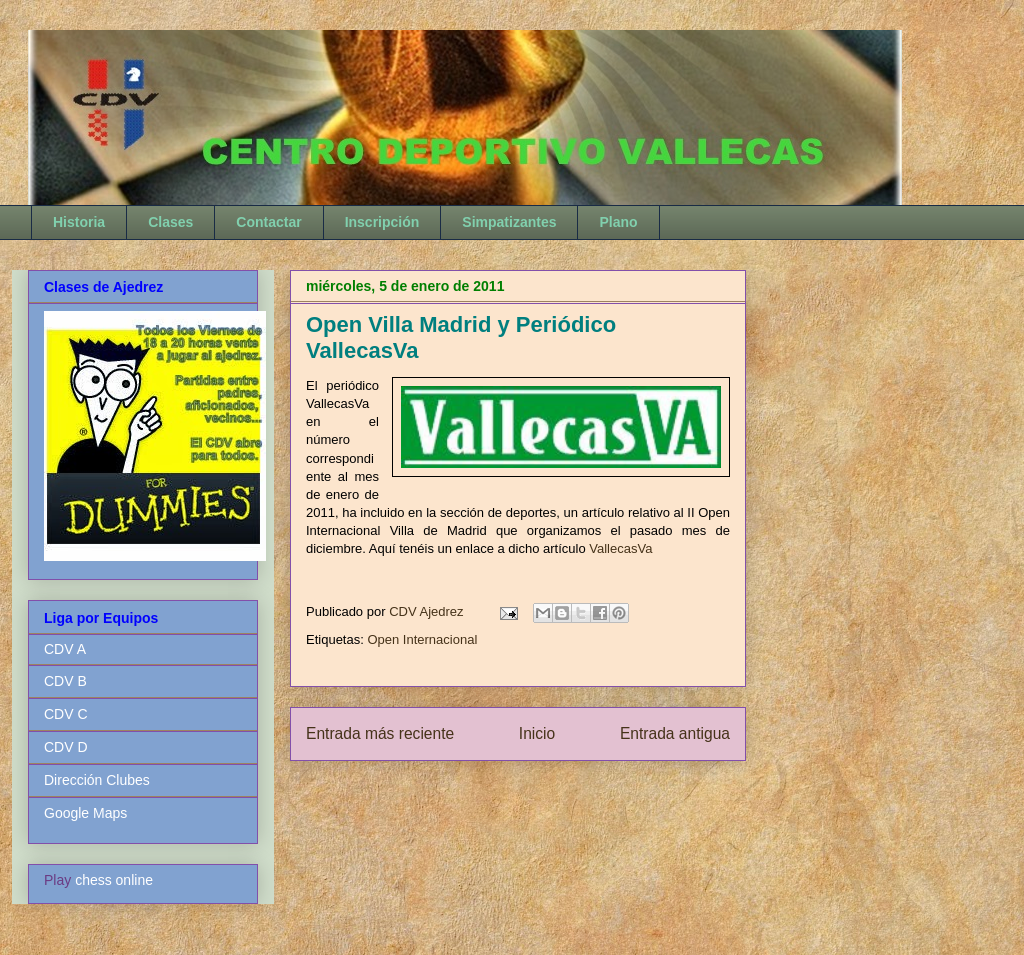  Describe the element at coordinates (65, 681) in the screenshot. I see `CDV B` at that location.